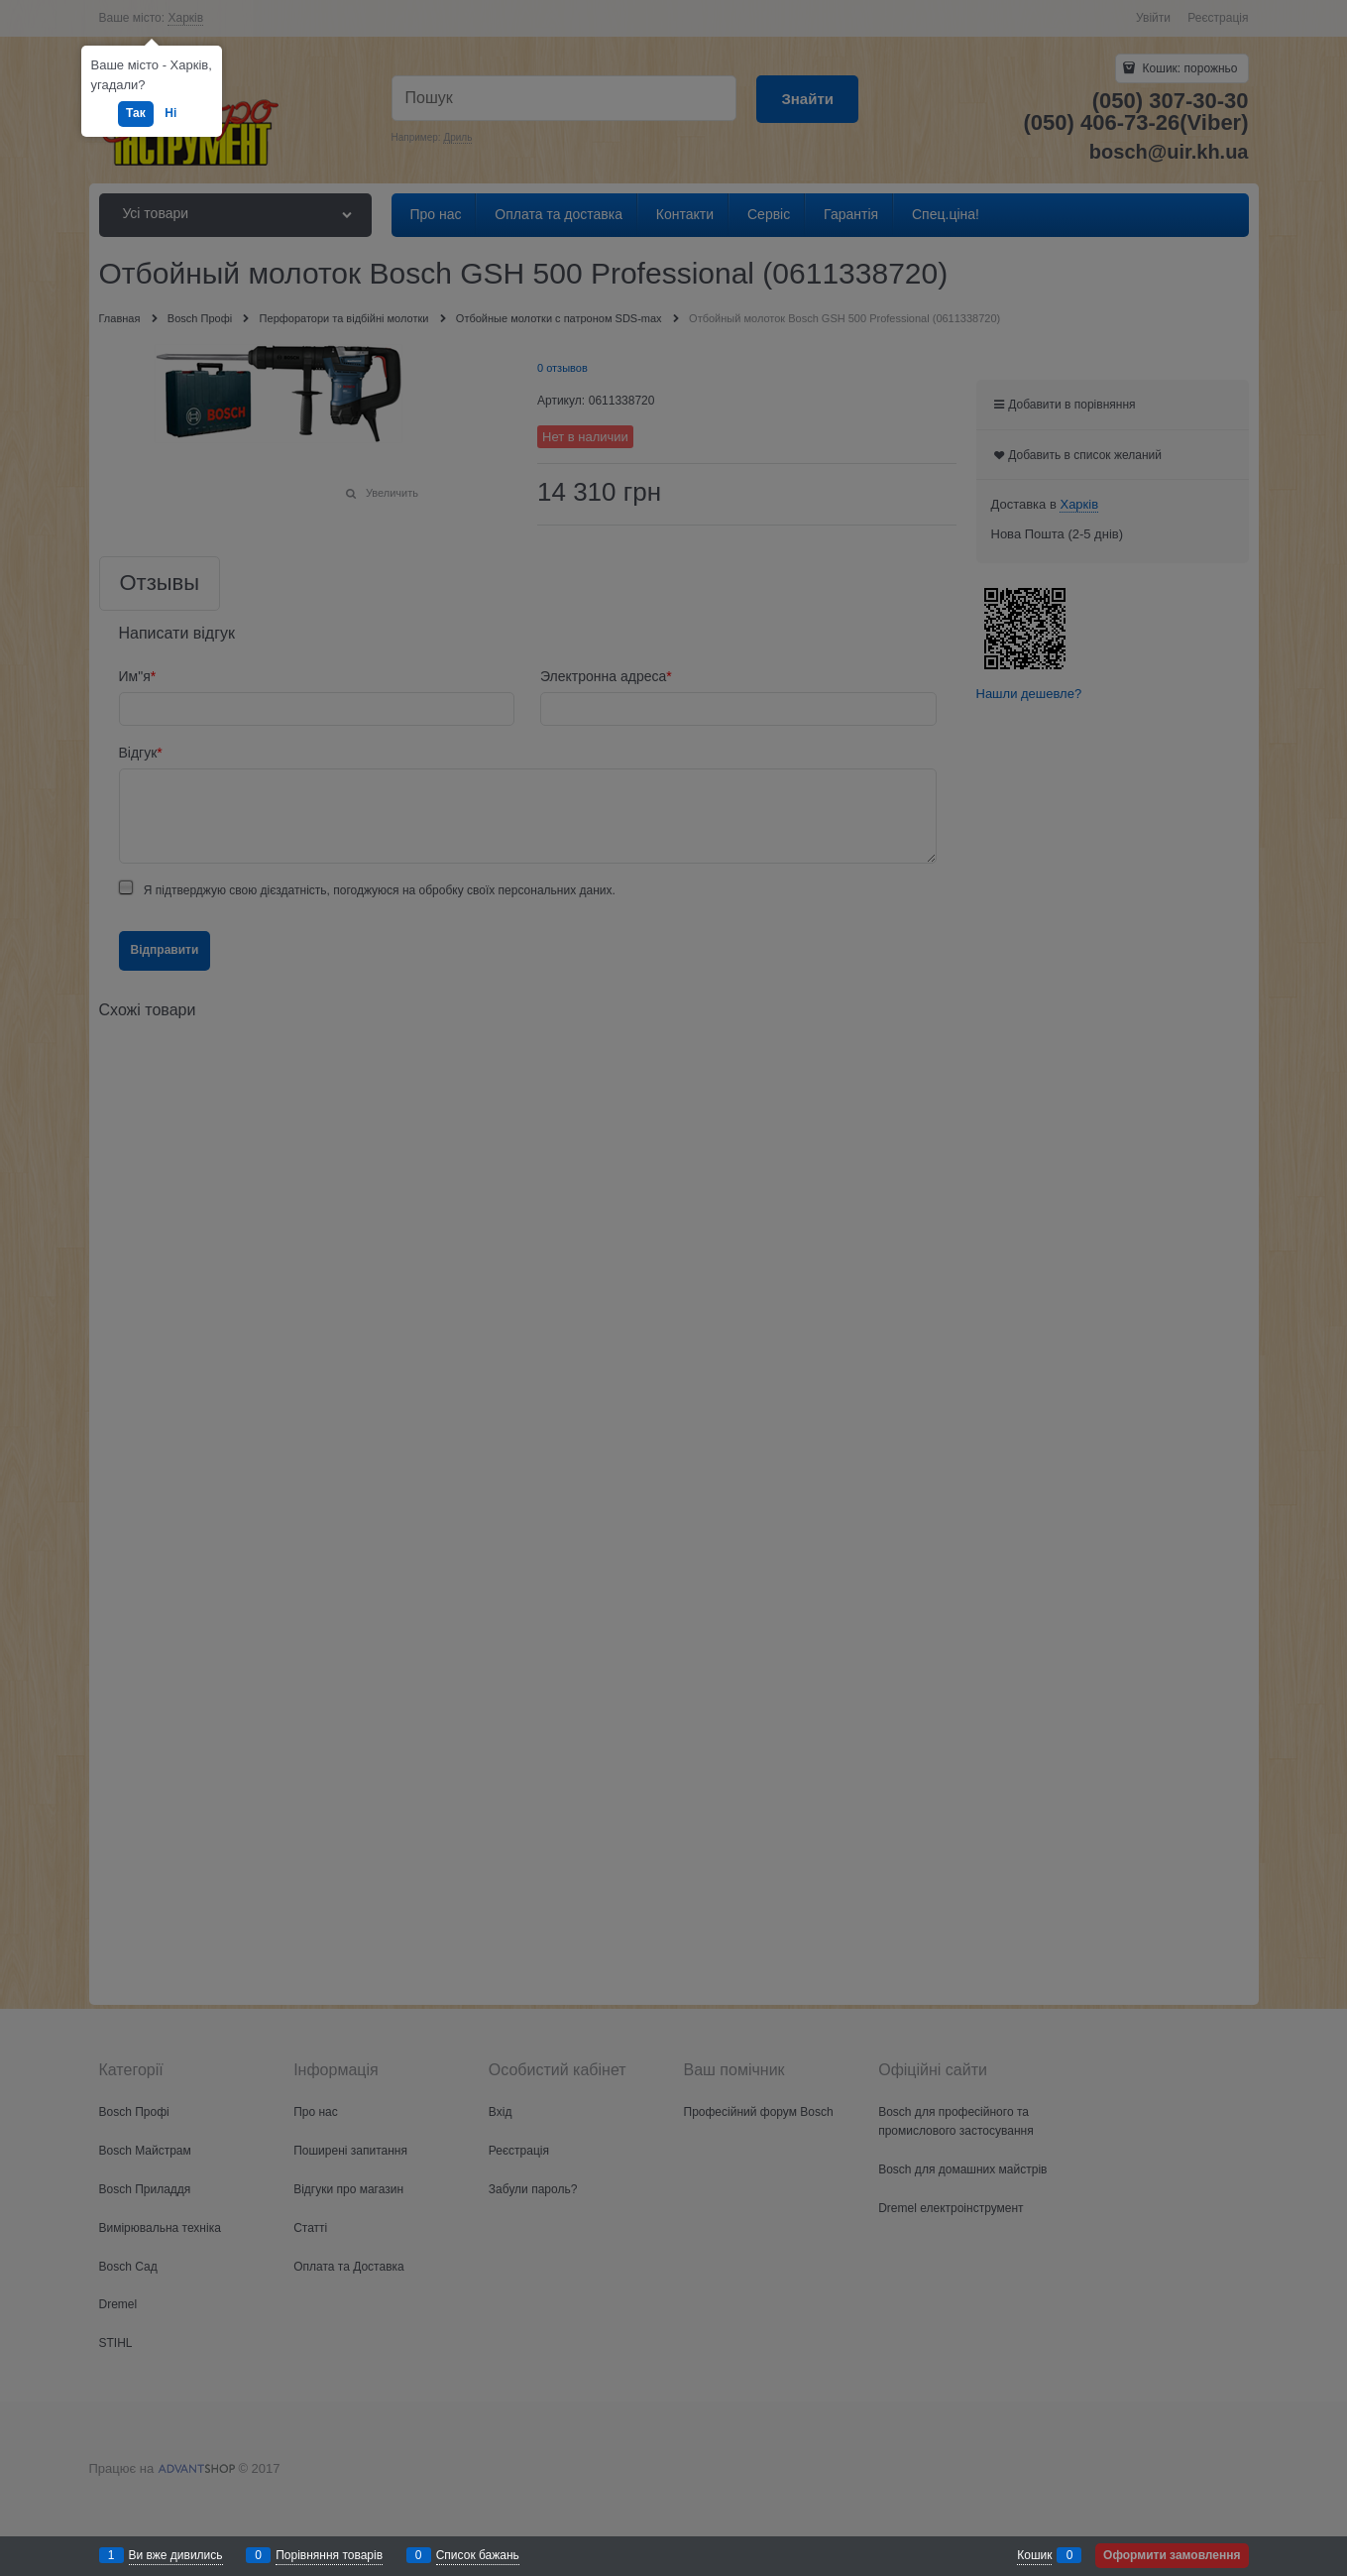  Describe the element at coordinates (1034, 2555) in the screenshot. I see `Кошик` at that location.